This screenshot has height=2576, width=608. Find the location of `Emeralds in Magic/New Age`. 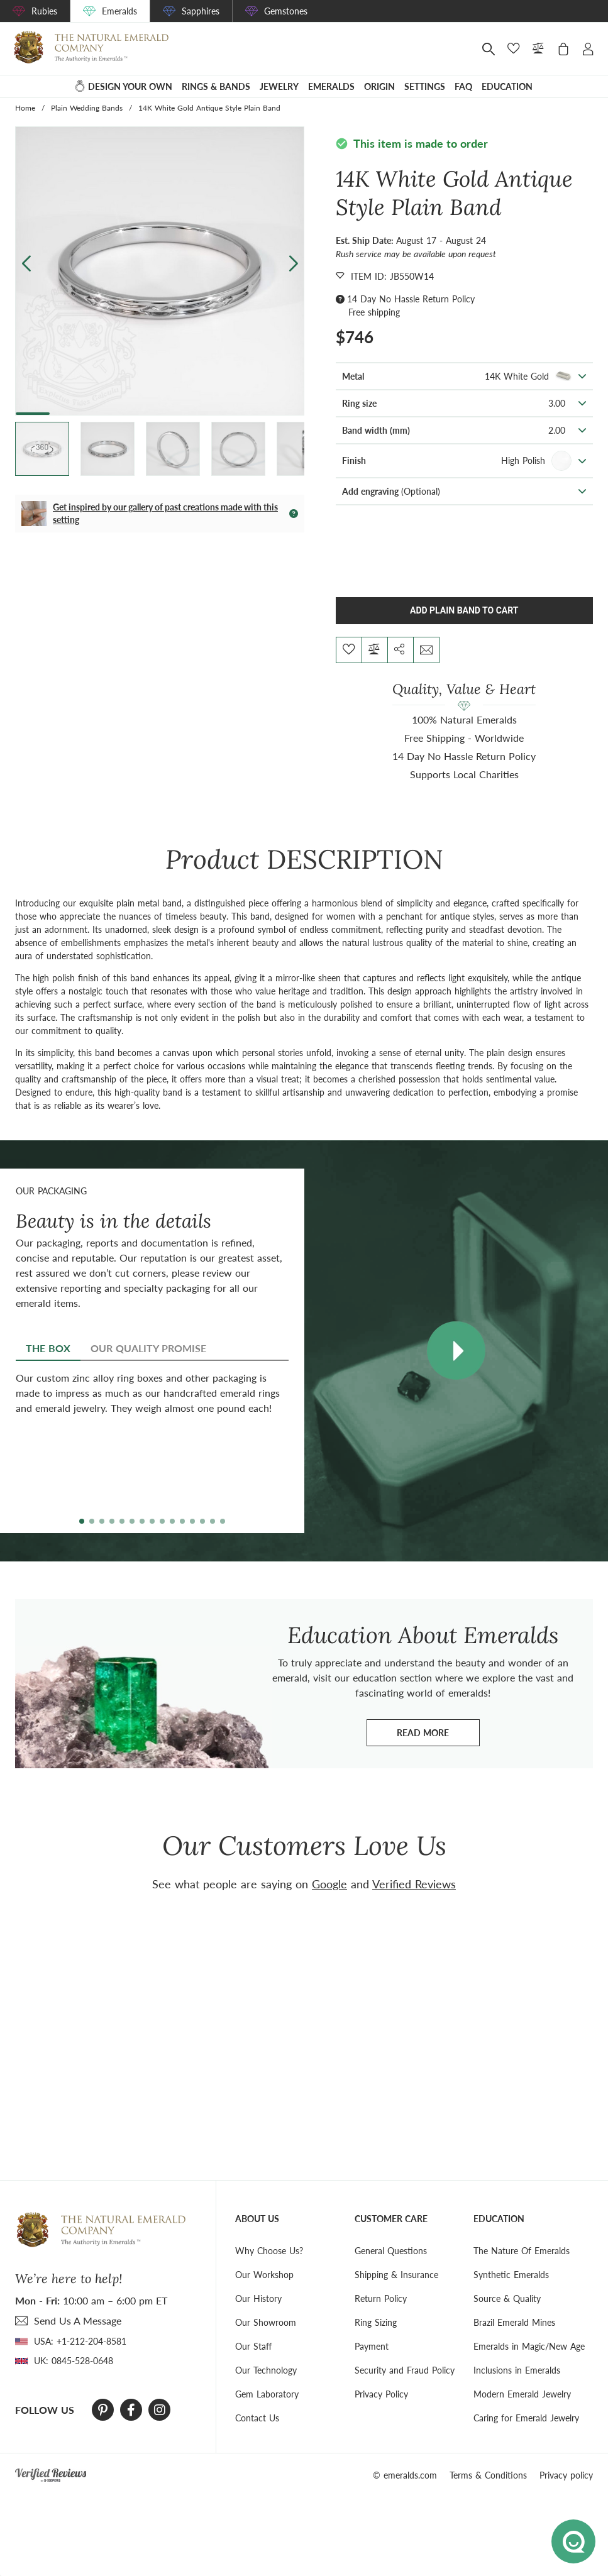

Emeralds in Magic/New Age is located at coordinates (529, 2346).